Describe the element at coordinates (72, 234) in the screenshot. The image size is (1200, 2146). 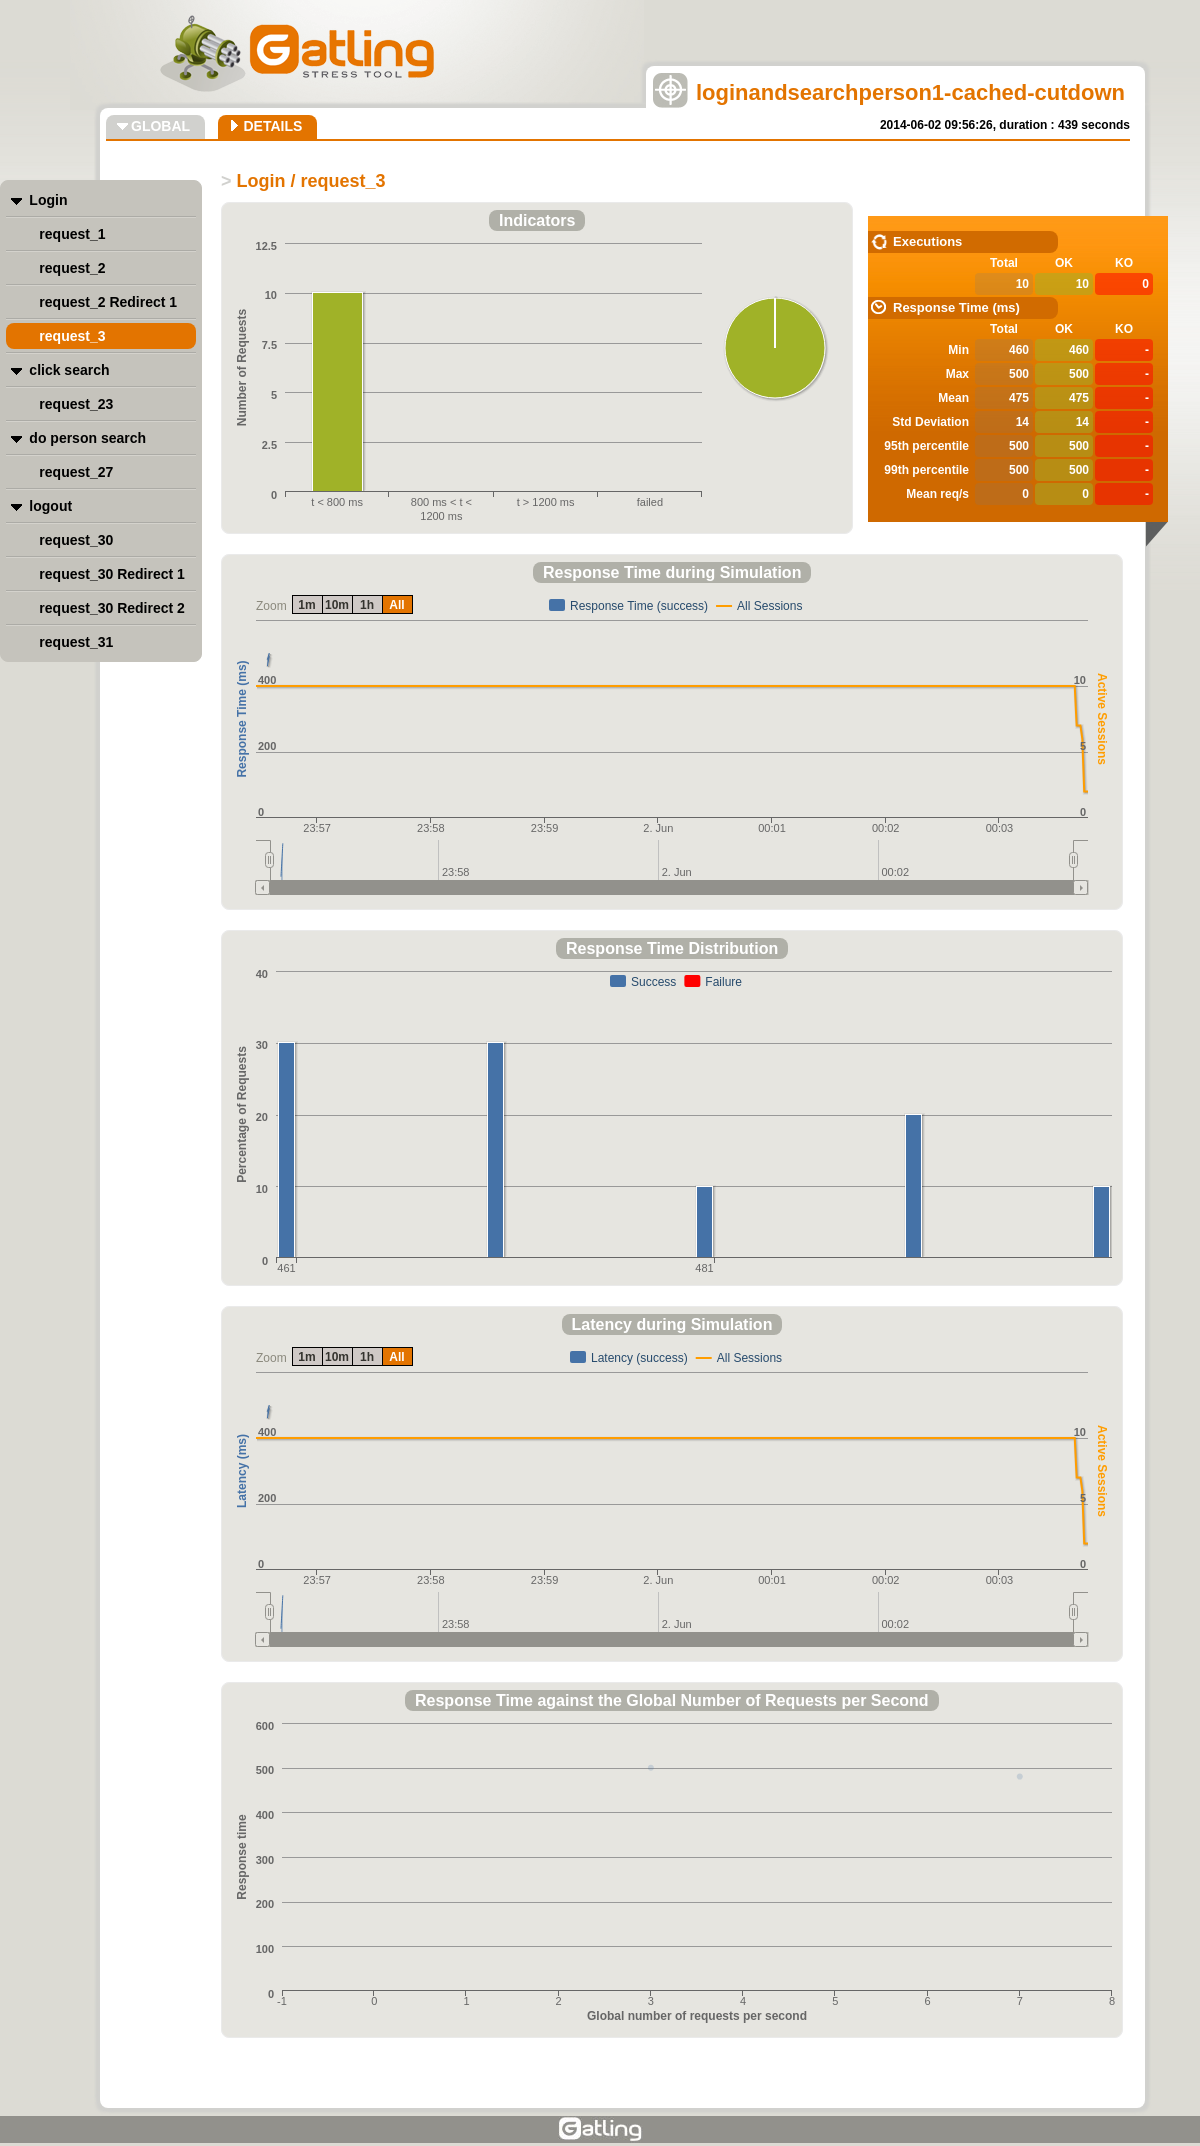
I see `request_1` at that location.